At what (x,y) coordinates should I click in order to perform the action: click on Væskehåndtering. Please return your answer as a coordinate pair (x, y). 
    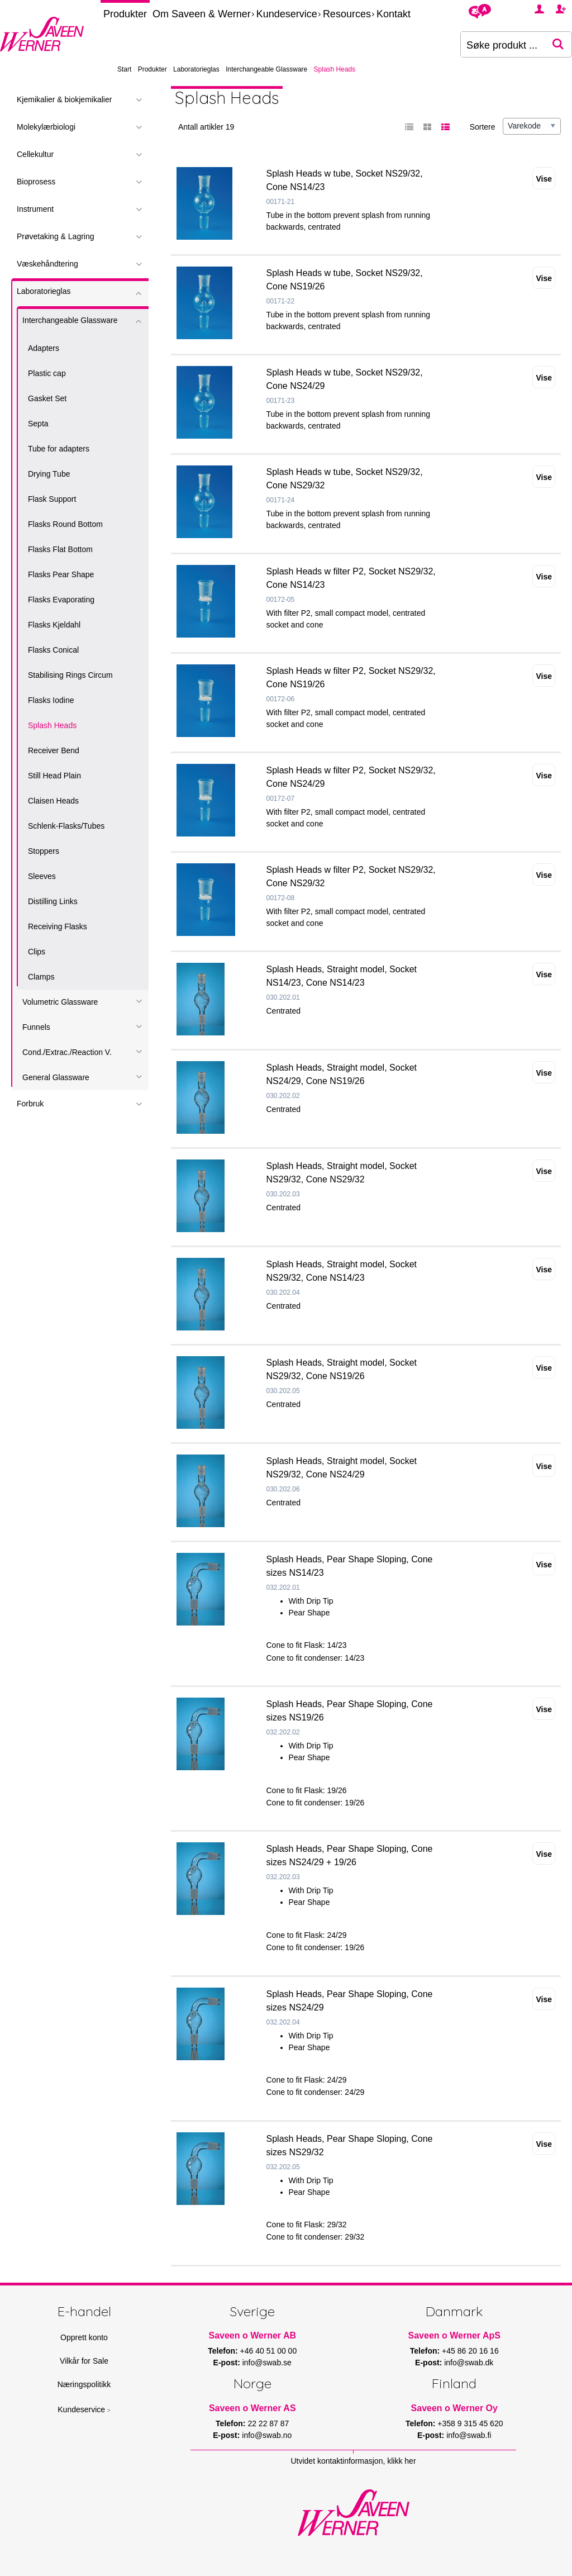
    Looking at the image, I should click on (47, 263).